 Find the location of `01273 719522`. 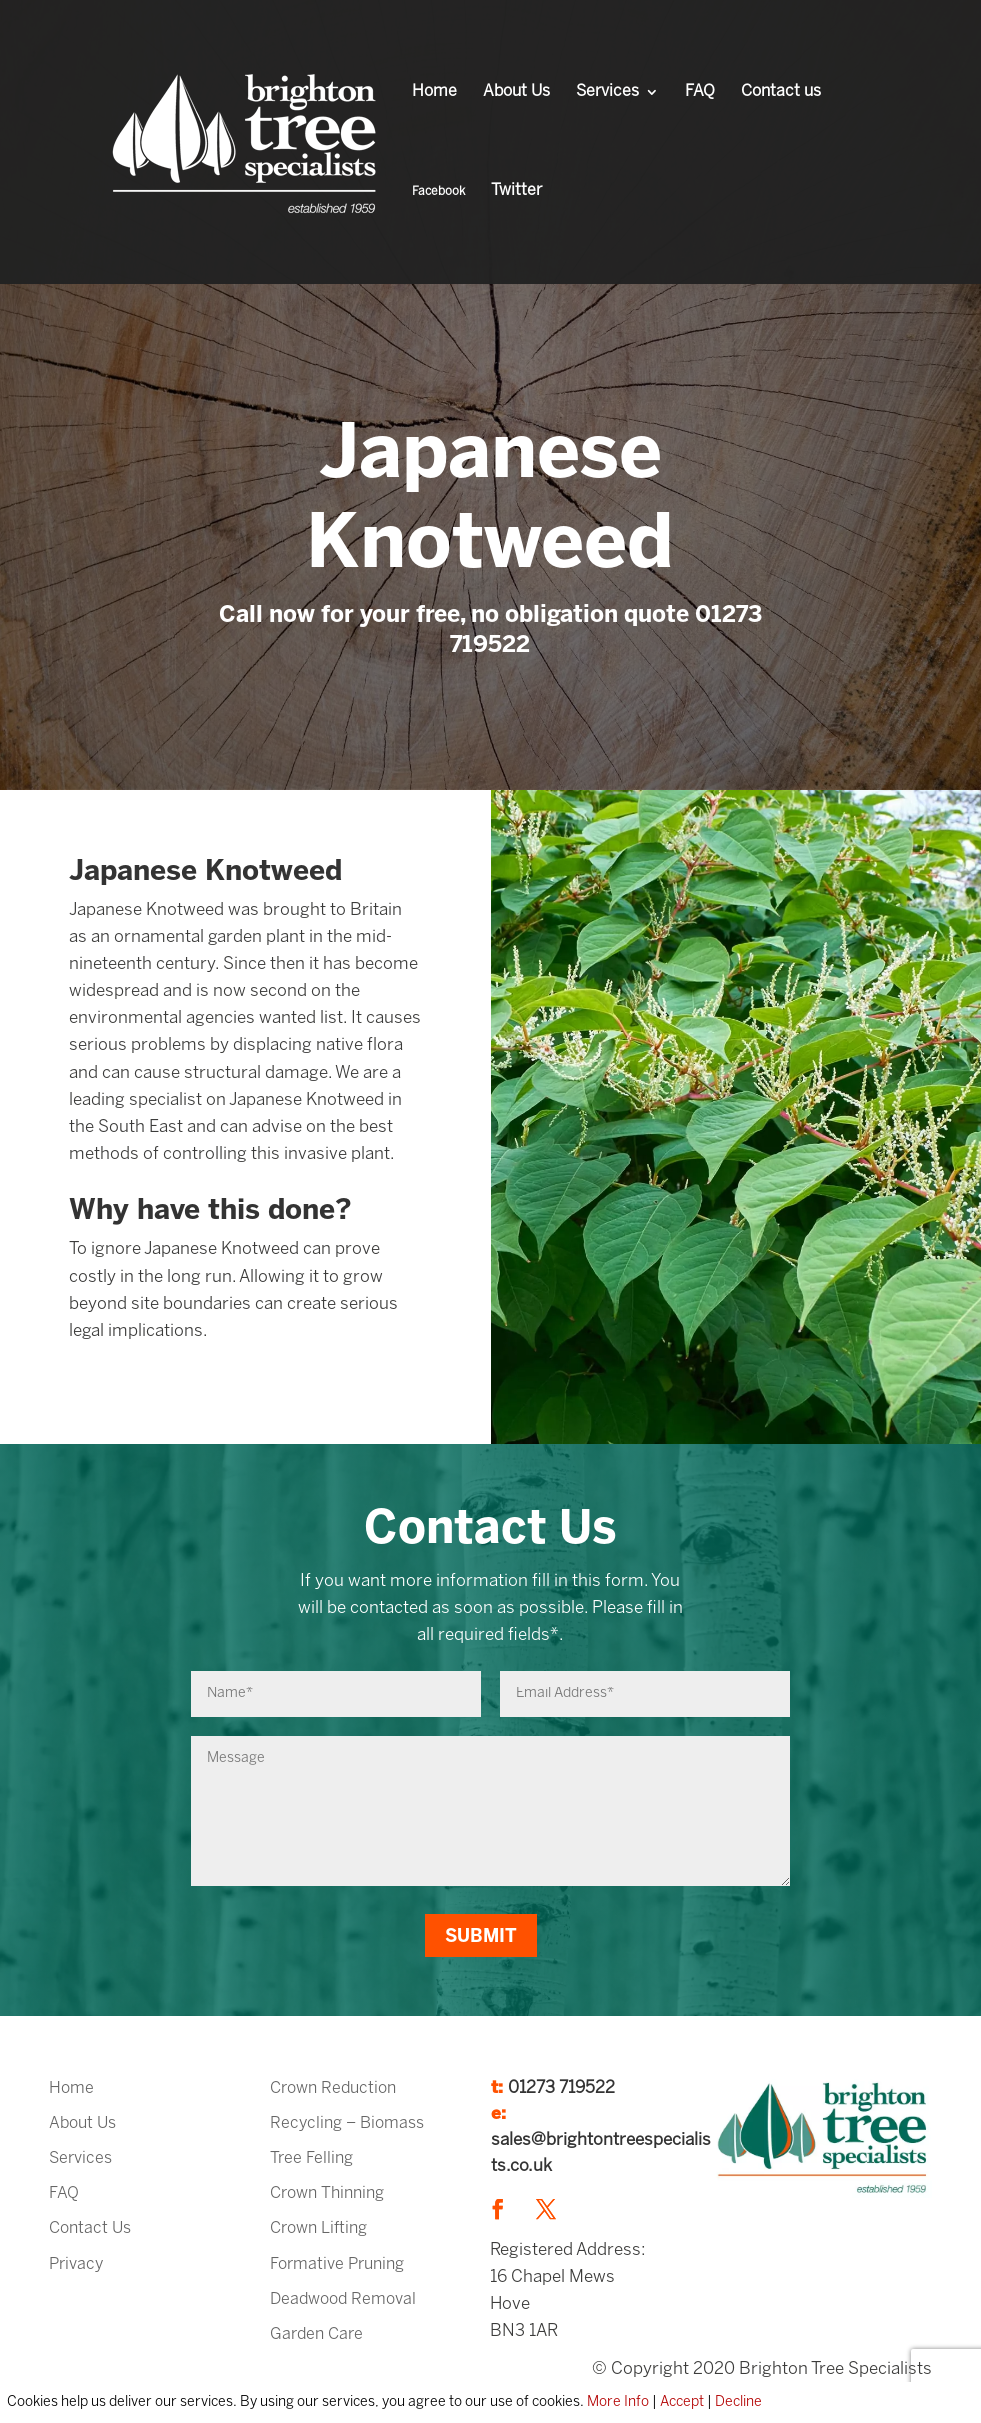

01273 719522 is located at coordinates (561, 2088).